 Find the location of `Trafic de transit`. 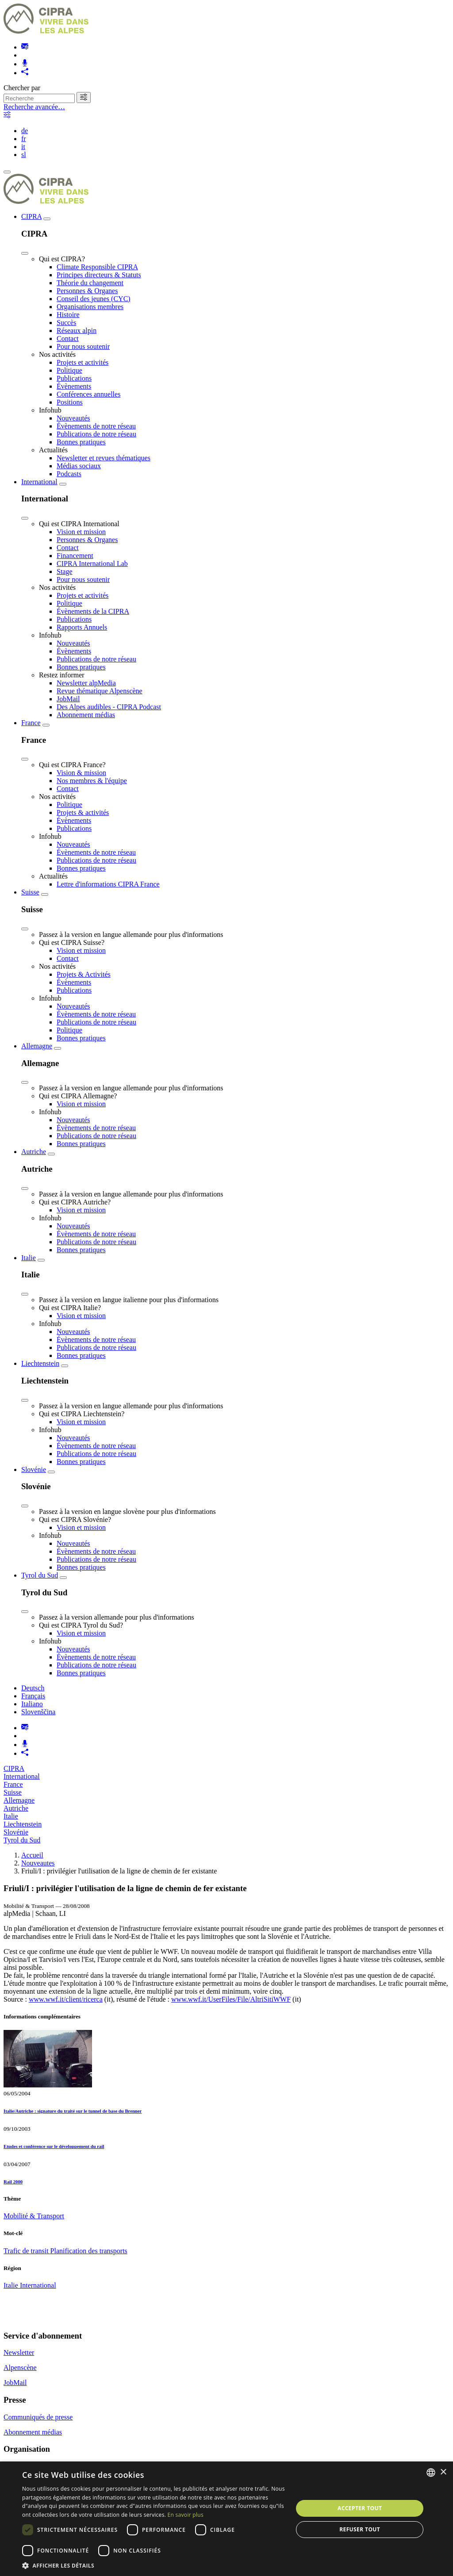

Trafic de transit is located at coordinates (27, 2251).